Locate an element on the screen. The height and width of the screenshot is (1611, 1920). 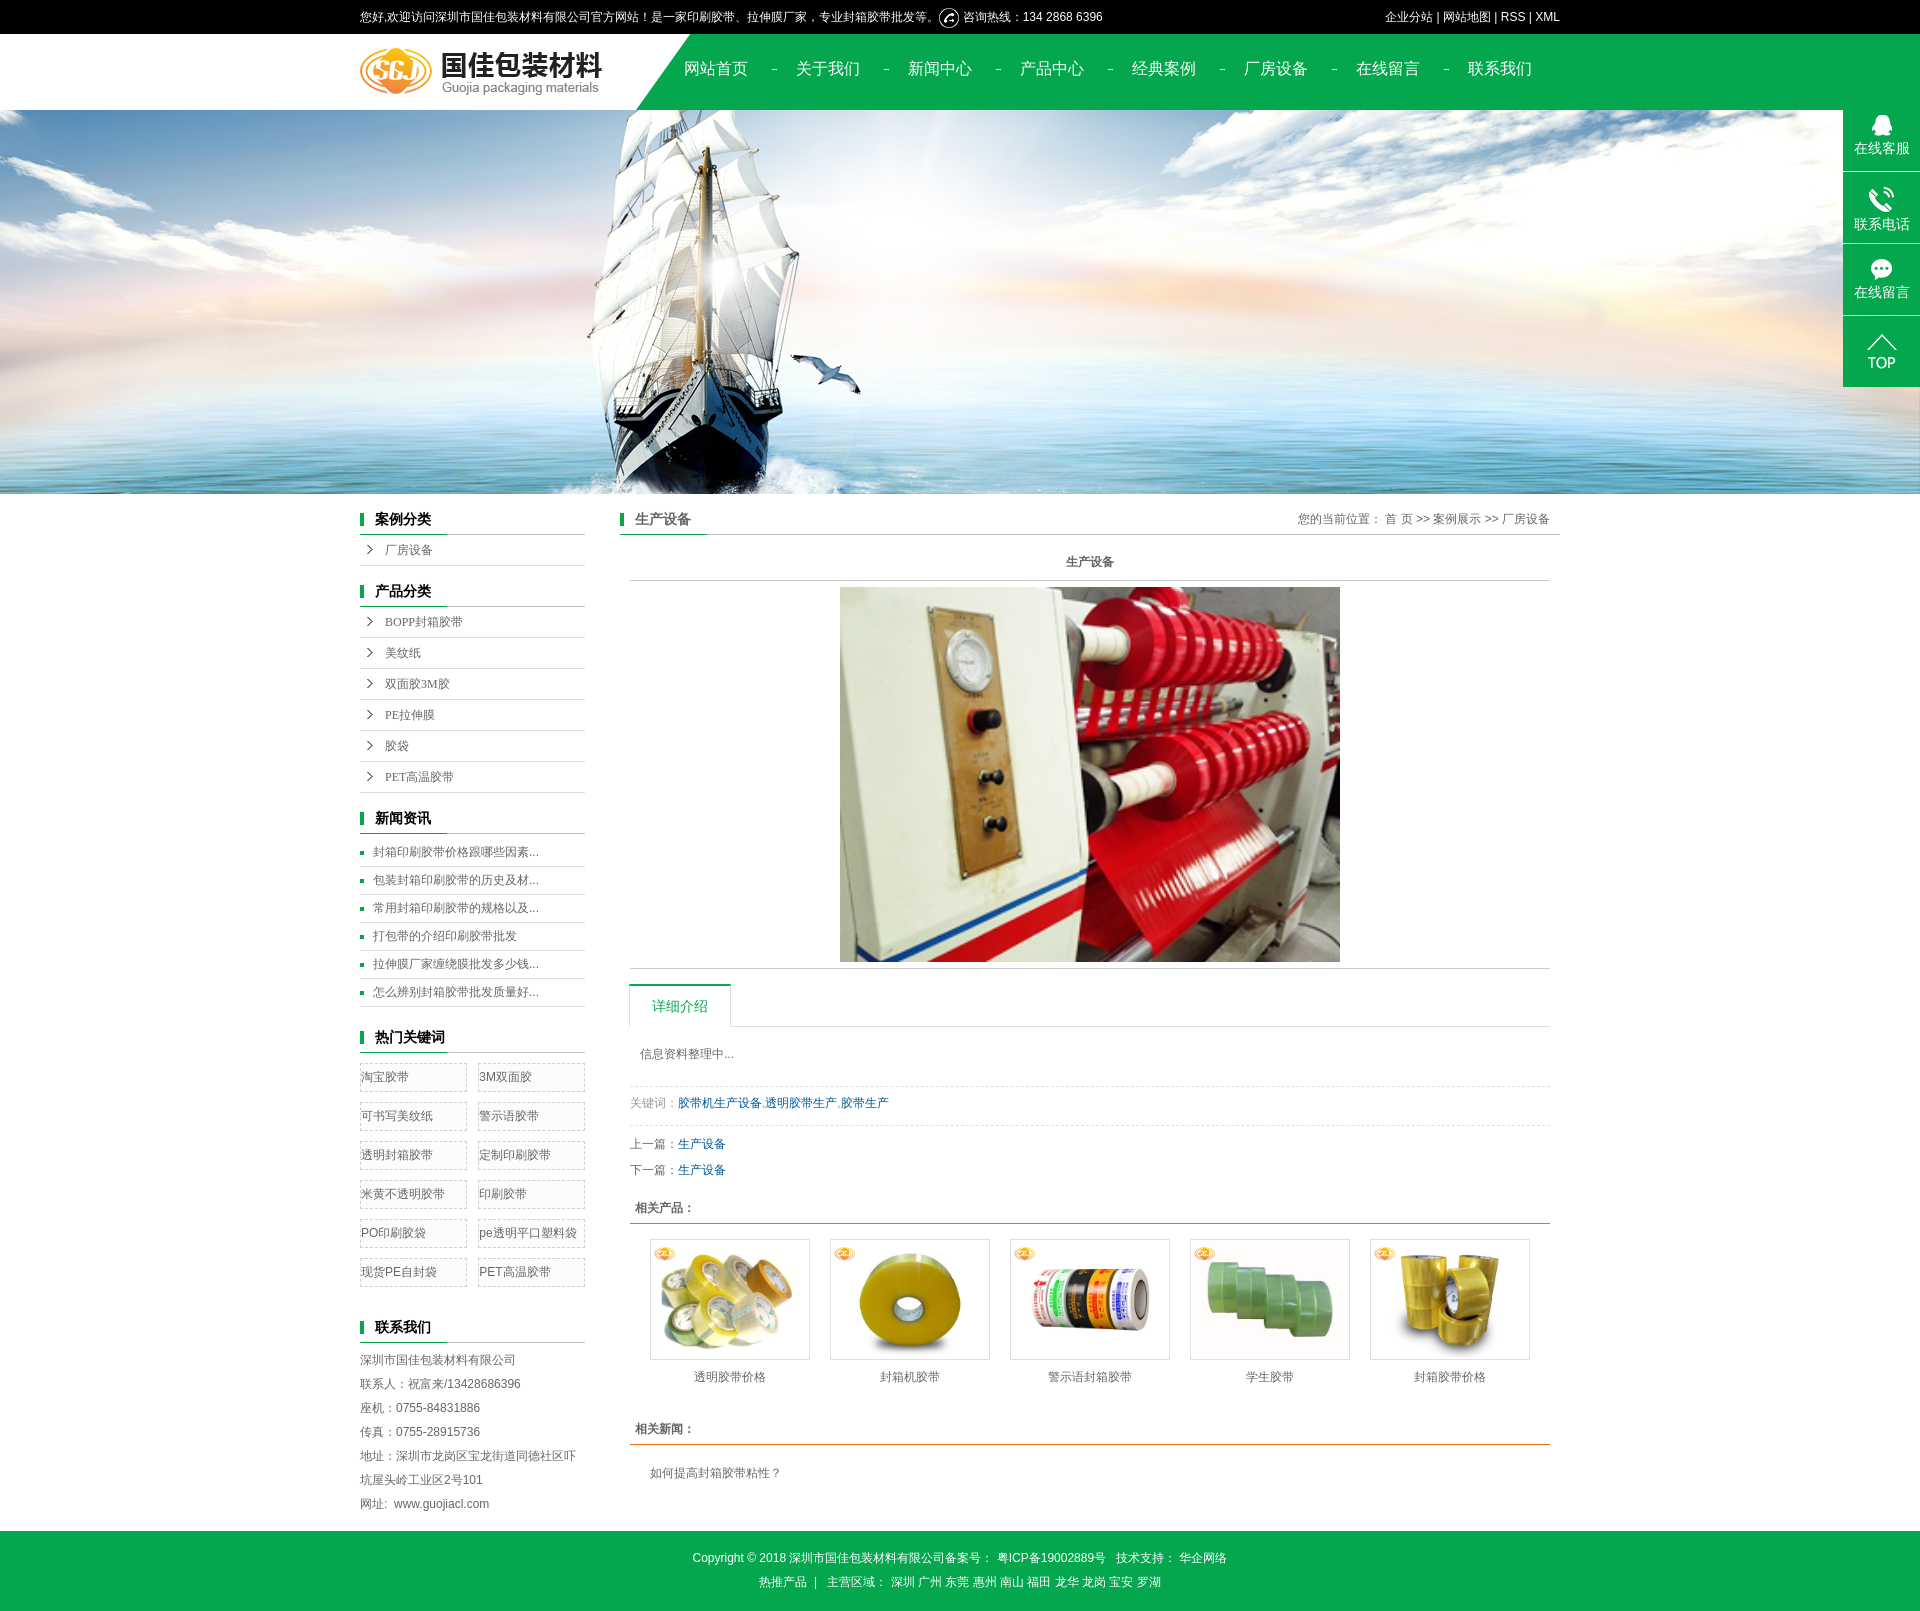
在线留言 is located at coordinates (1388, 68).